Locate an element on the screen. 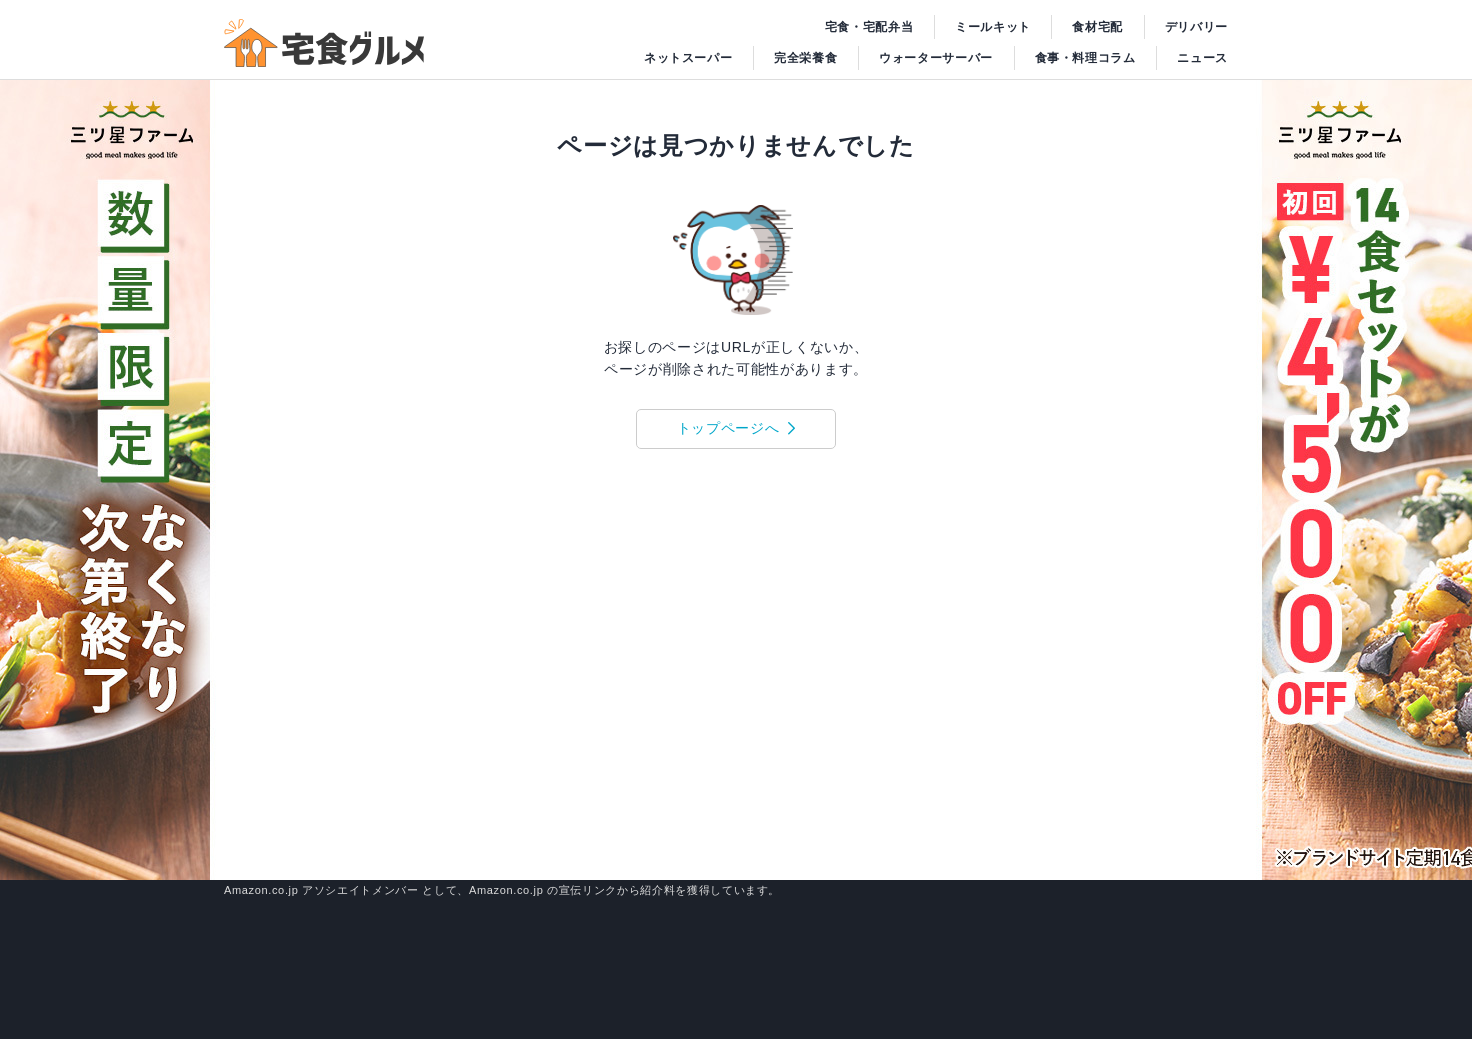  ネットスーパー is located at coordinates (688, 58).